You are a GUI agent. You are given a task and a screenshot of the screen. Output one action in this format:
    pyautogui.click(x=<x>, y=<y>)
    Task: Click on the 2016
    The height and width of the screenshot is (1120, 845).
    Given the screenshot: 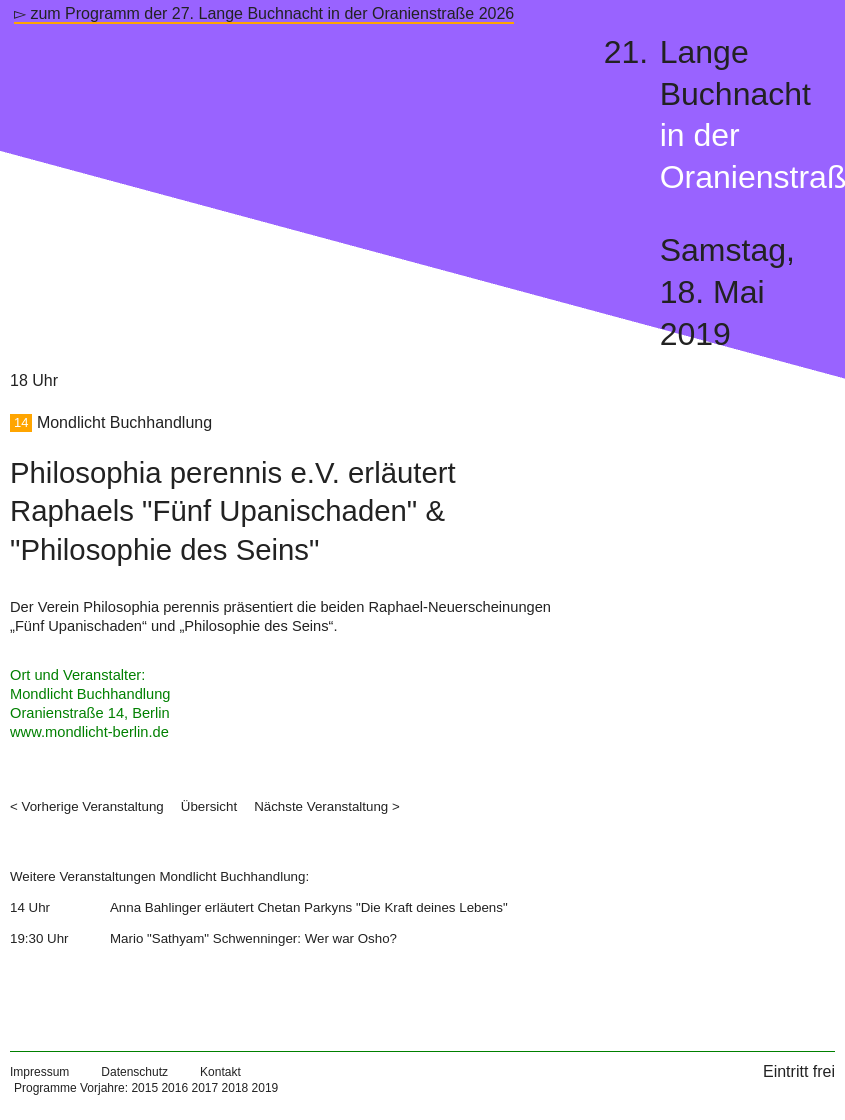 What is the action you would take?
    pyautogui.click(x=174, y=1088)
    